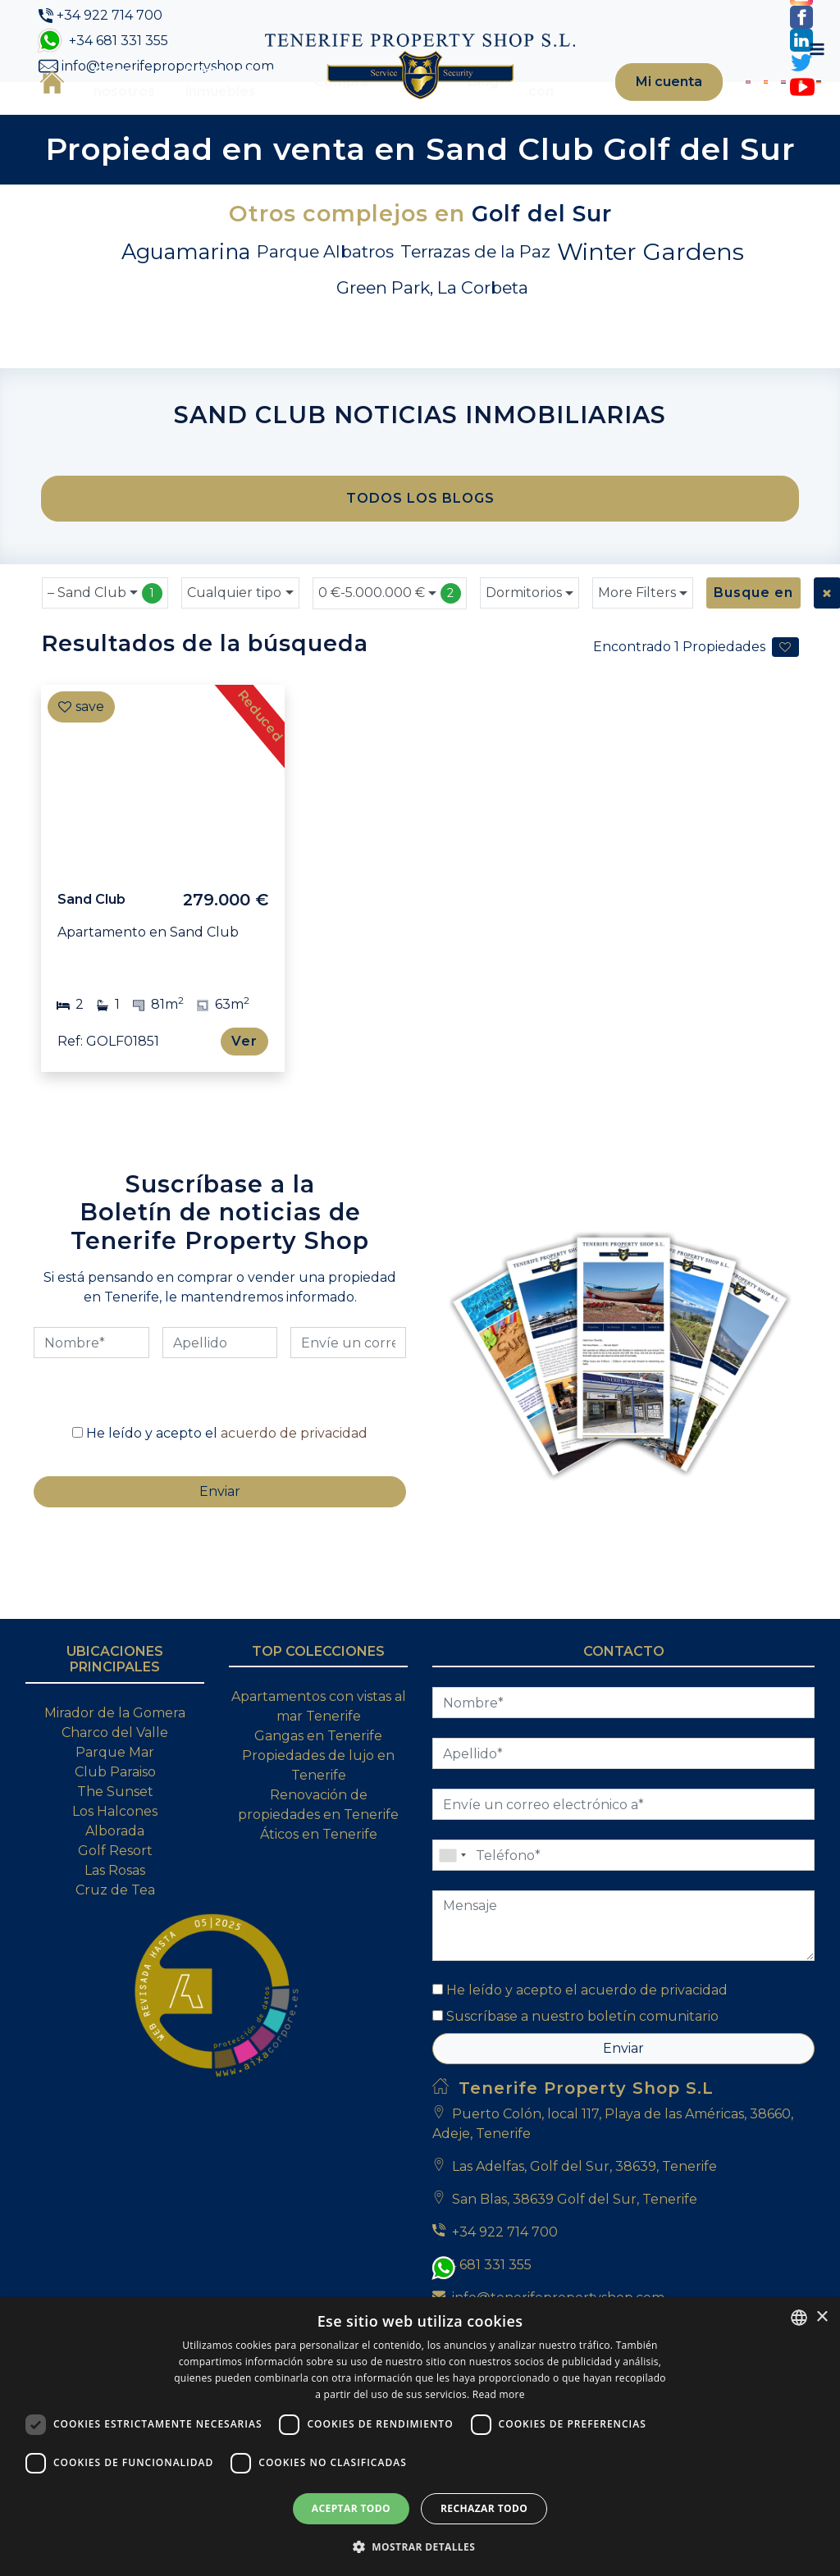  What do you see at coordinates (115, 1832) in the screenshot?
I see `Charco del Valle` at bounding box center [115, 1832].